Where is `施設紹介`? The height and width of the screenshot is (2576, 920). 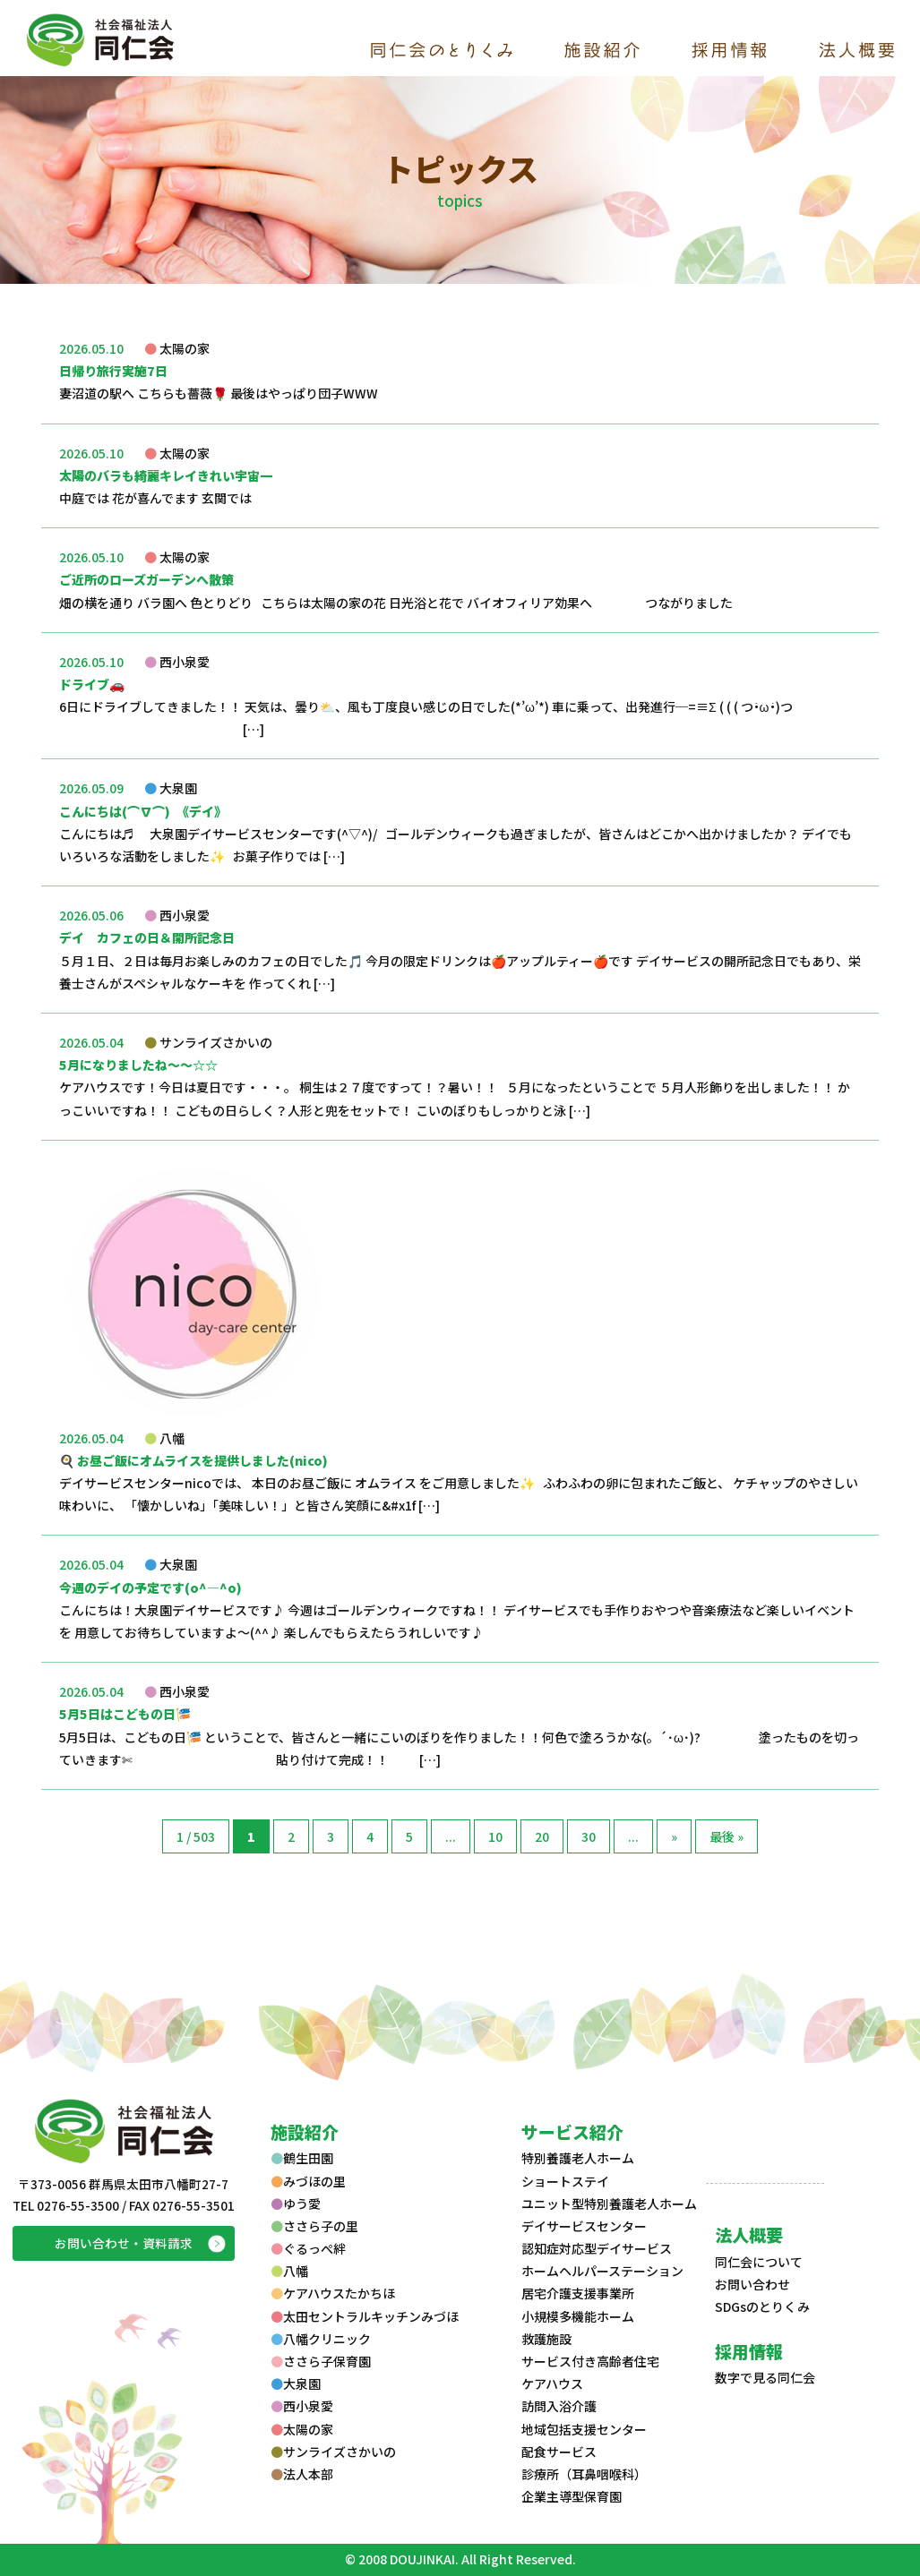
施設紹介 is located at coordinates (305, 2131).